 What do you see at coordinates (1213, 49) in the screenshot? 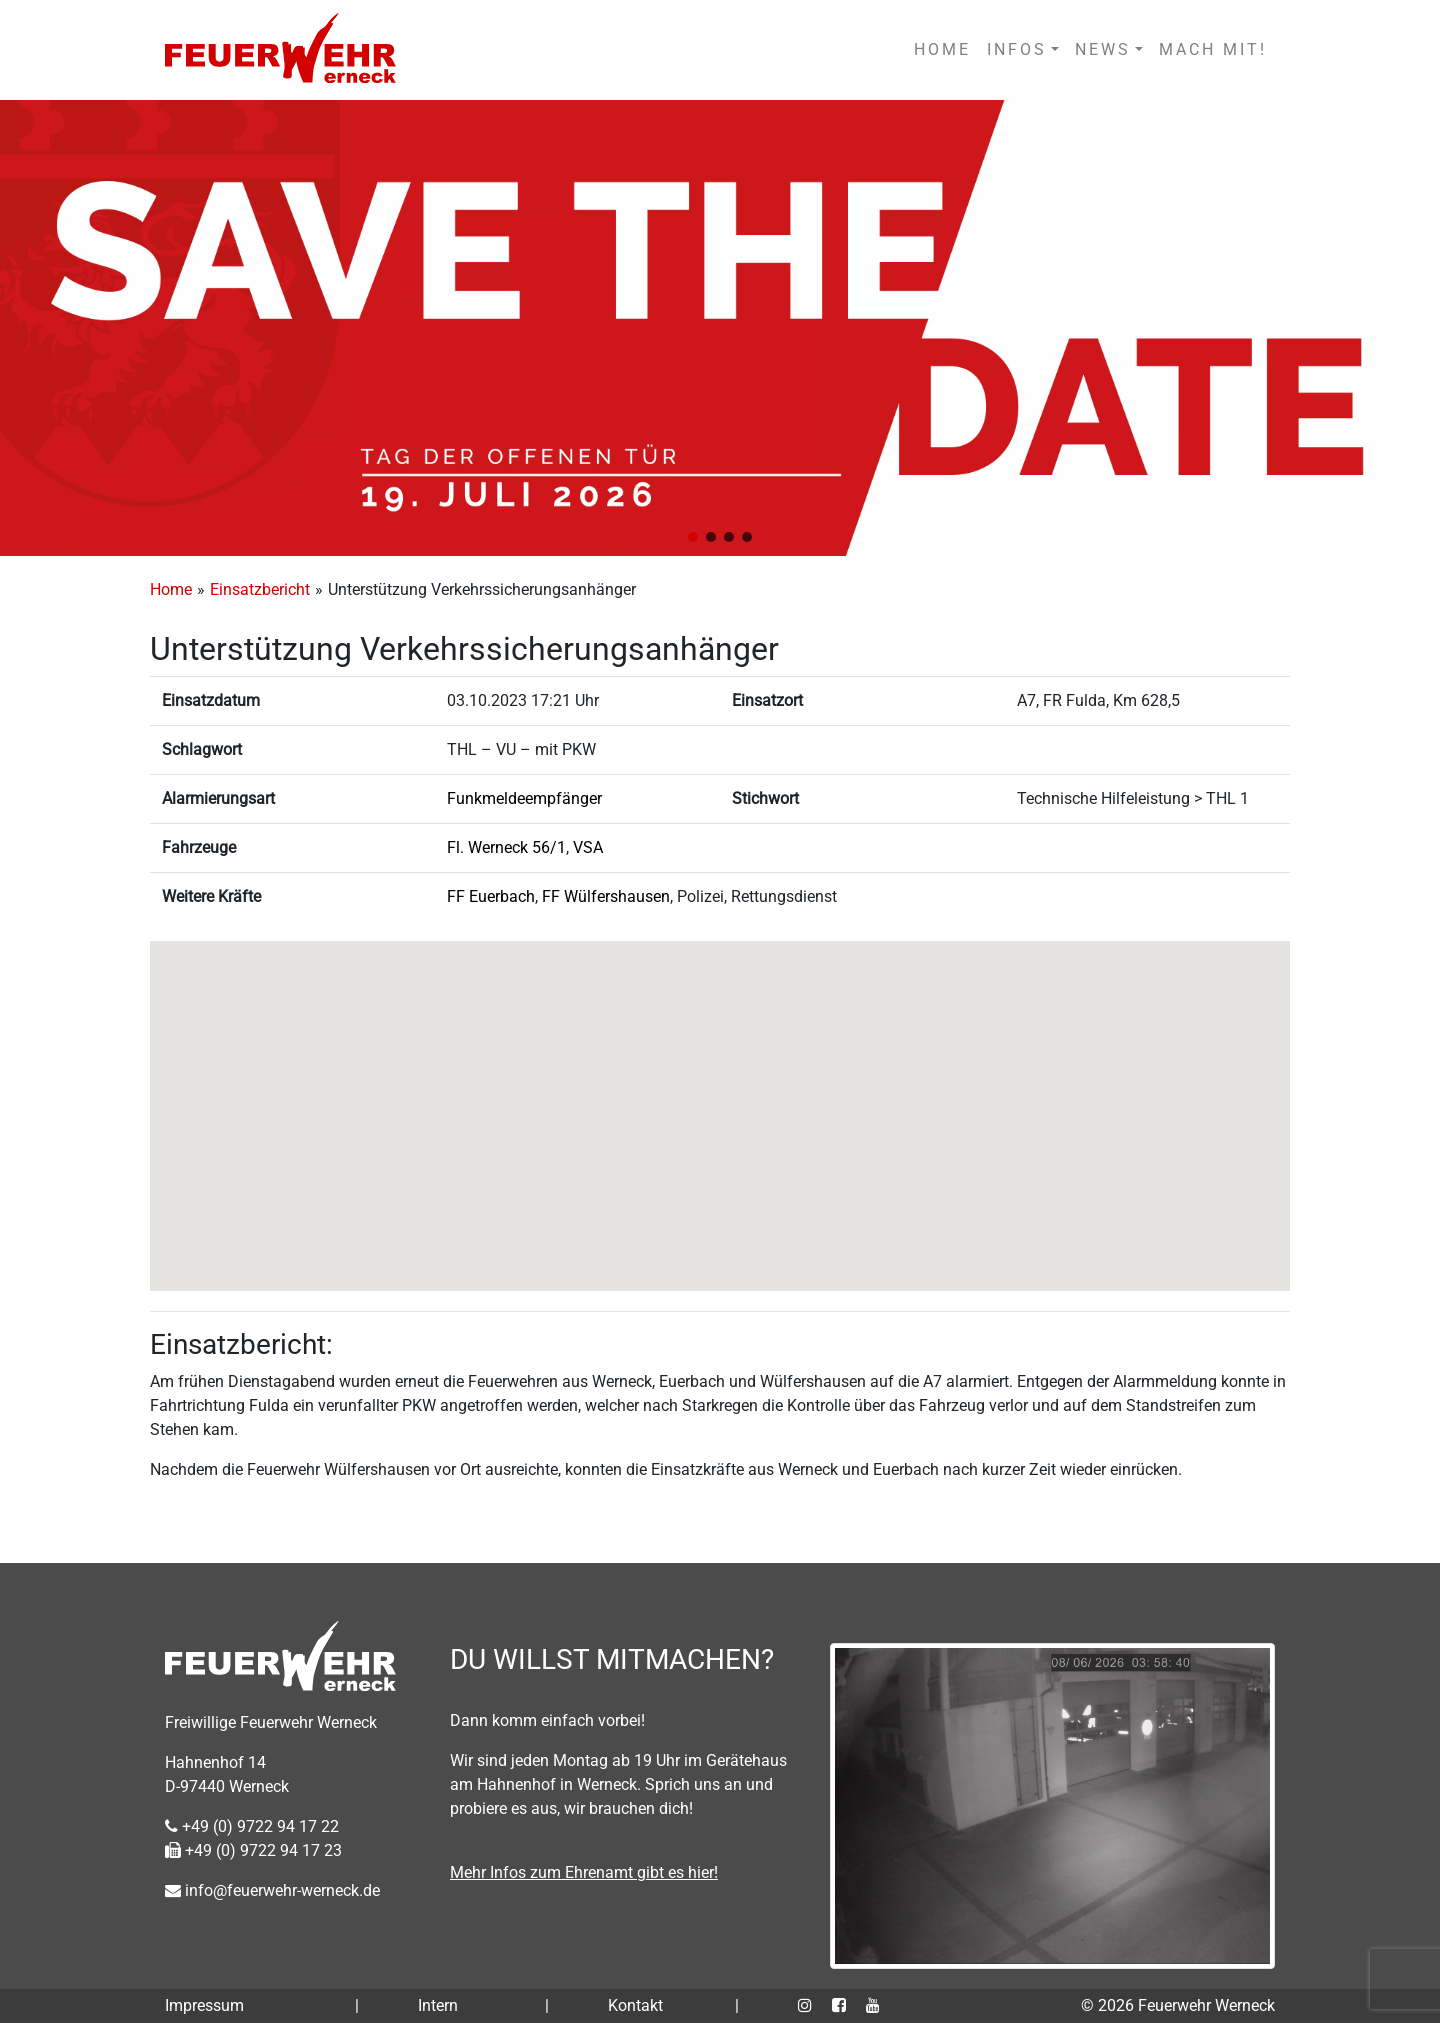
I see `MACH MIT!` at bounding box center [1213, 49].